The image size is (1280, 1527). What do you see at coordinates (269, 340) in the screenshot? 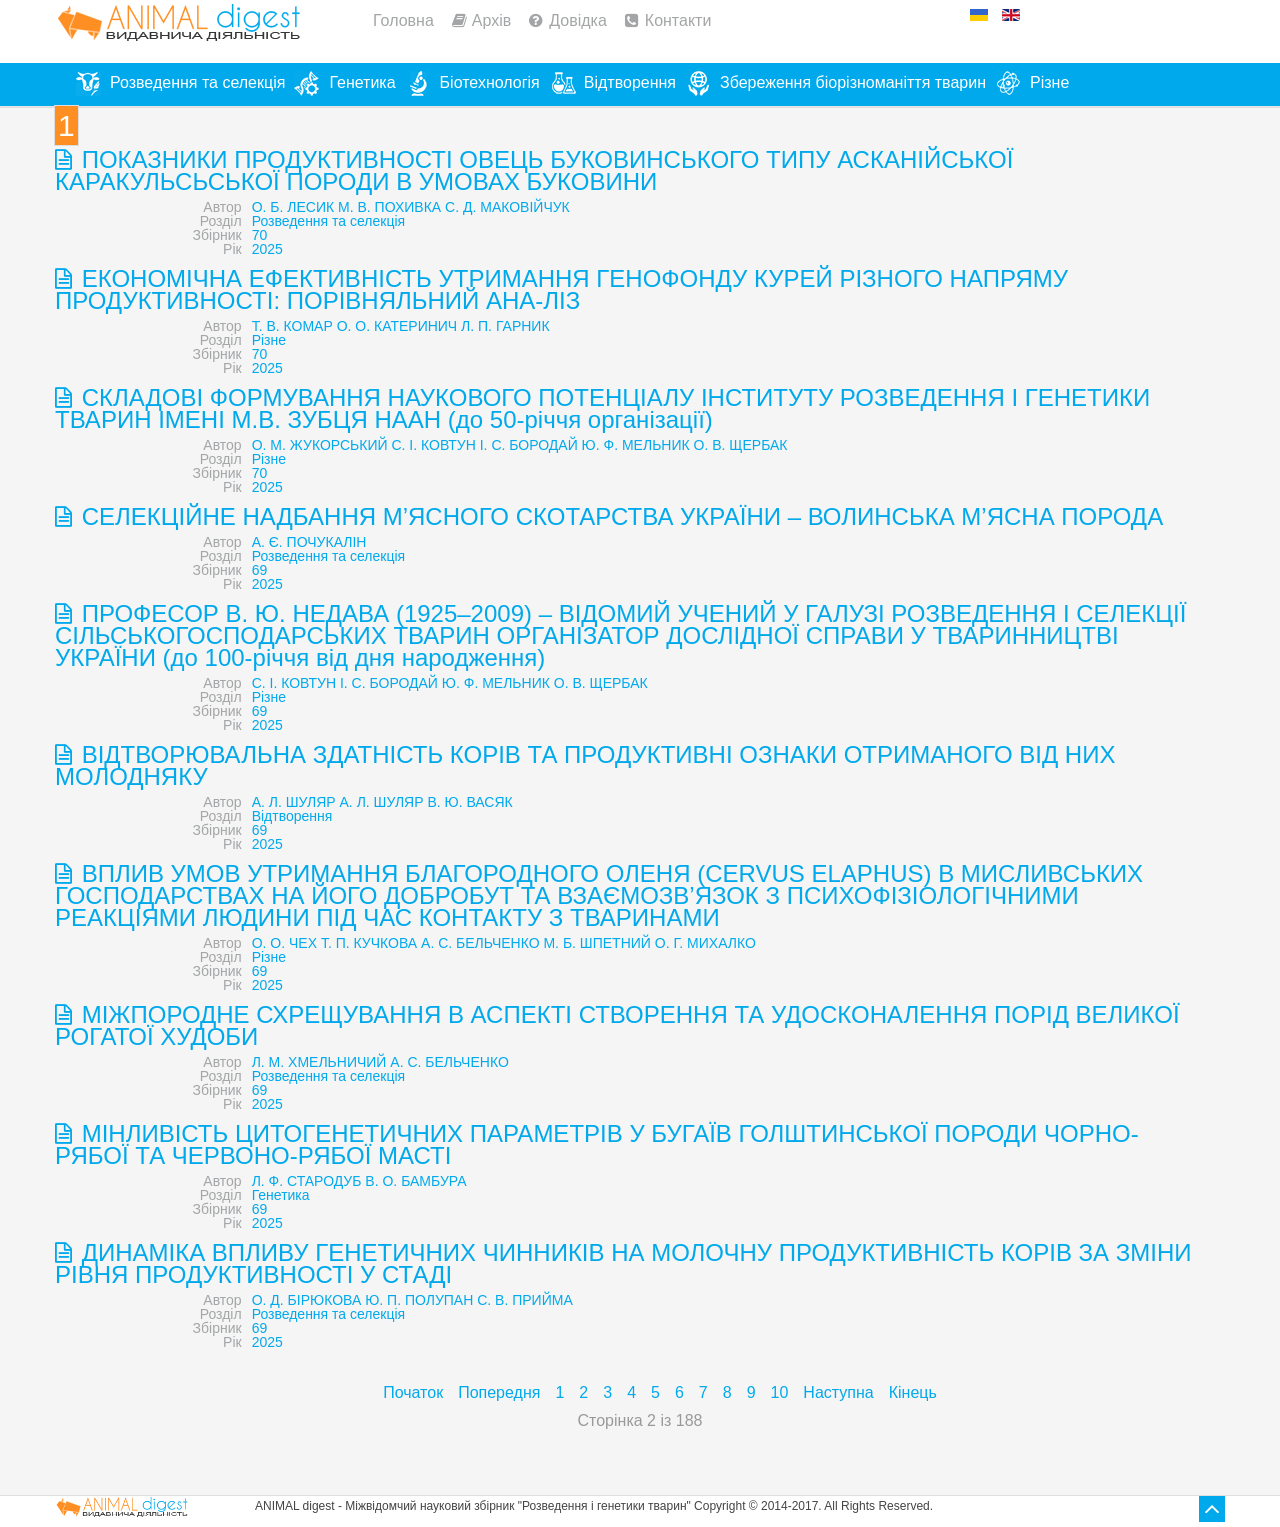
I see `Різне` at bounding box center [269, 340].